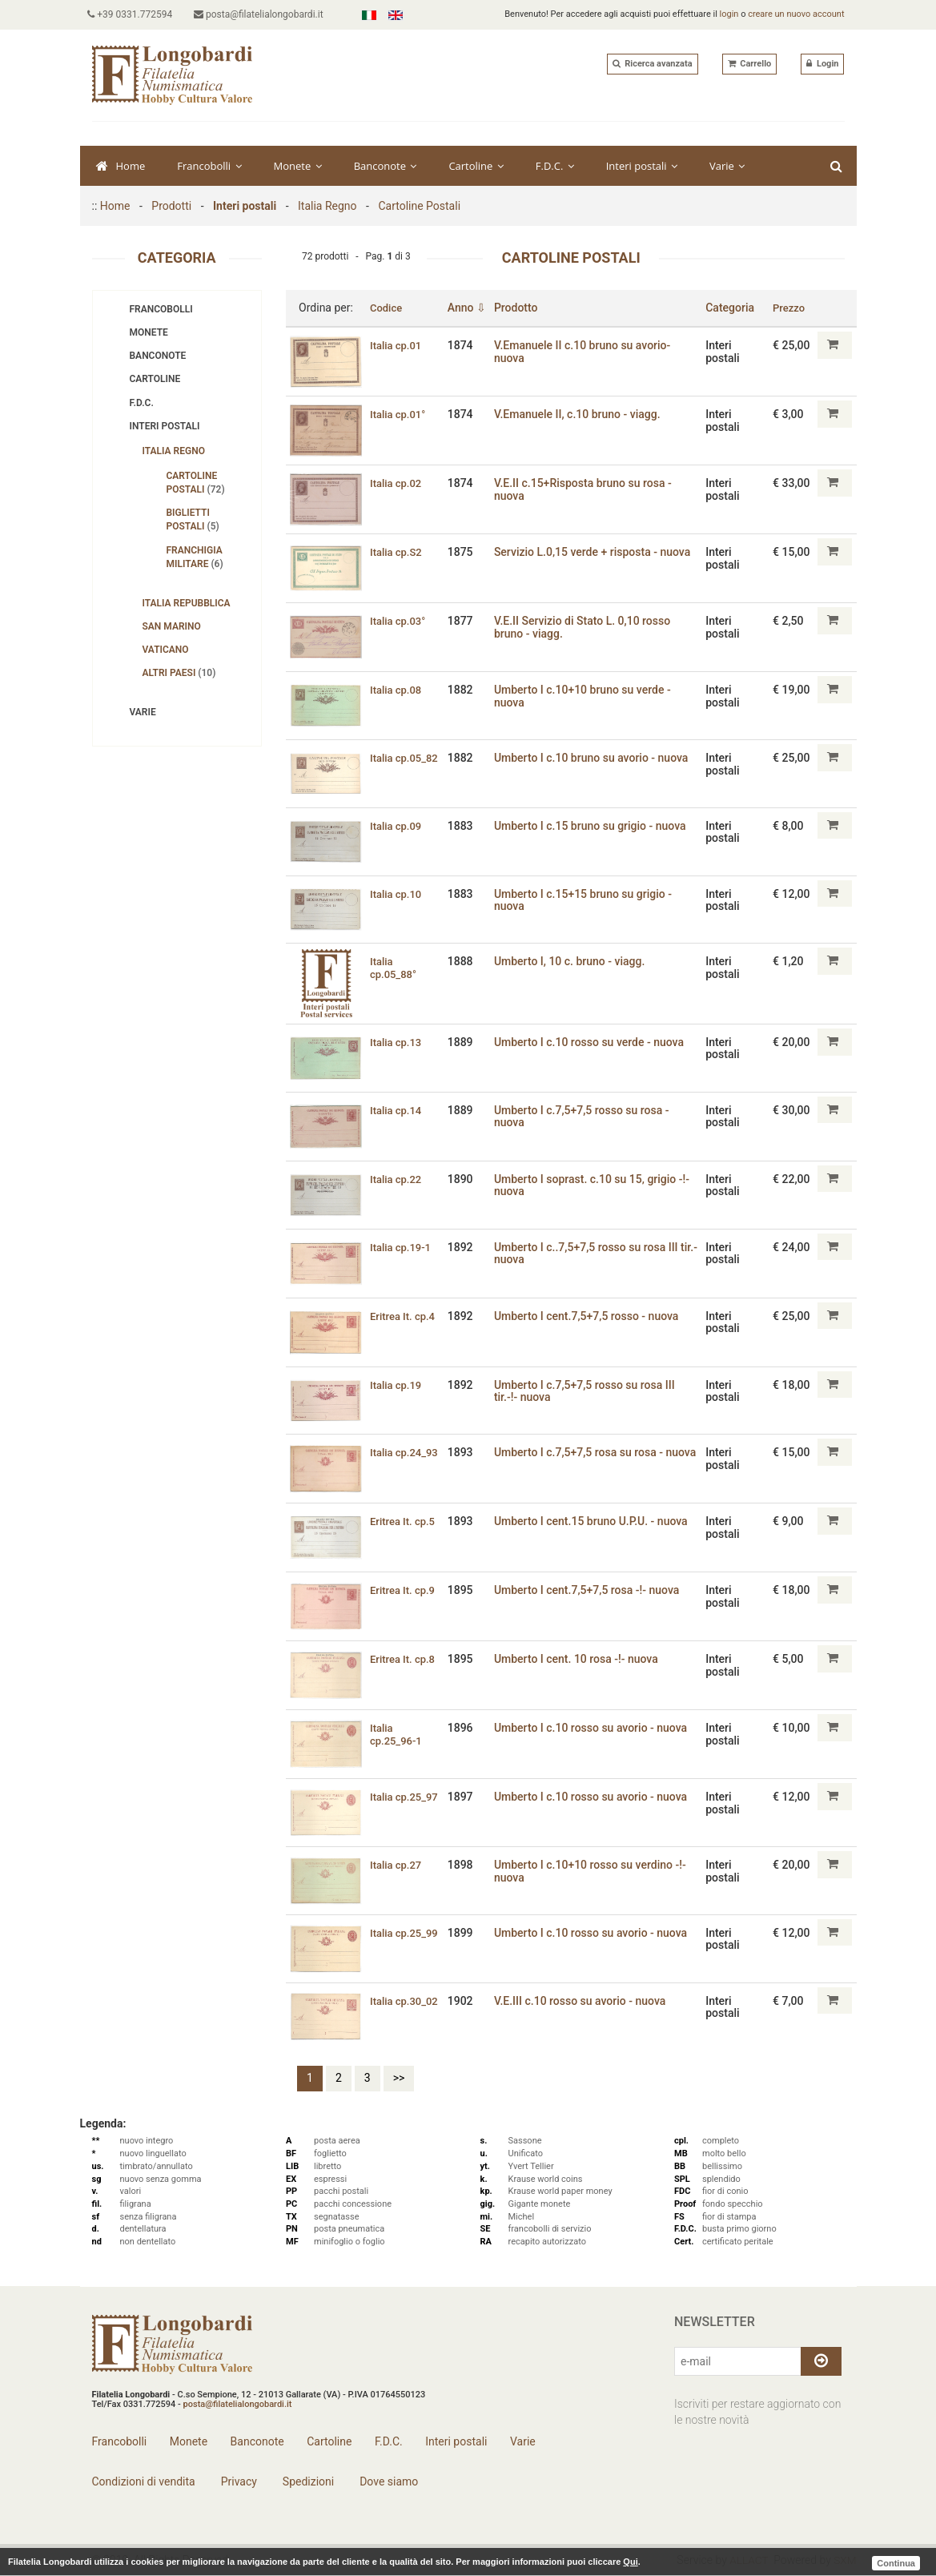 The image size is (936, 2576). What do you see at coordinates (727, 166) in the screenshot?
I see `Varie` at bounding box center [727, 166].